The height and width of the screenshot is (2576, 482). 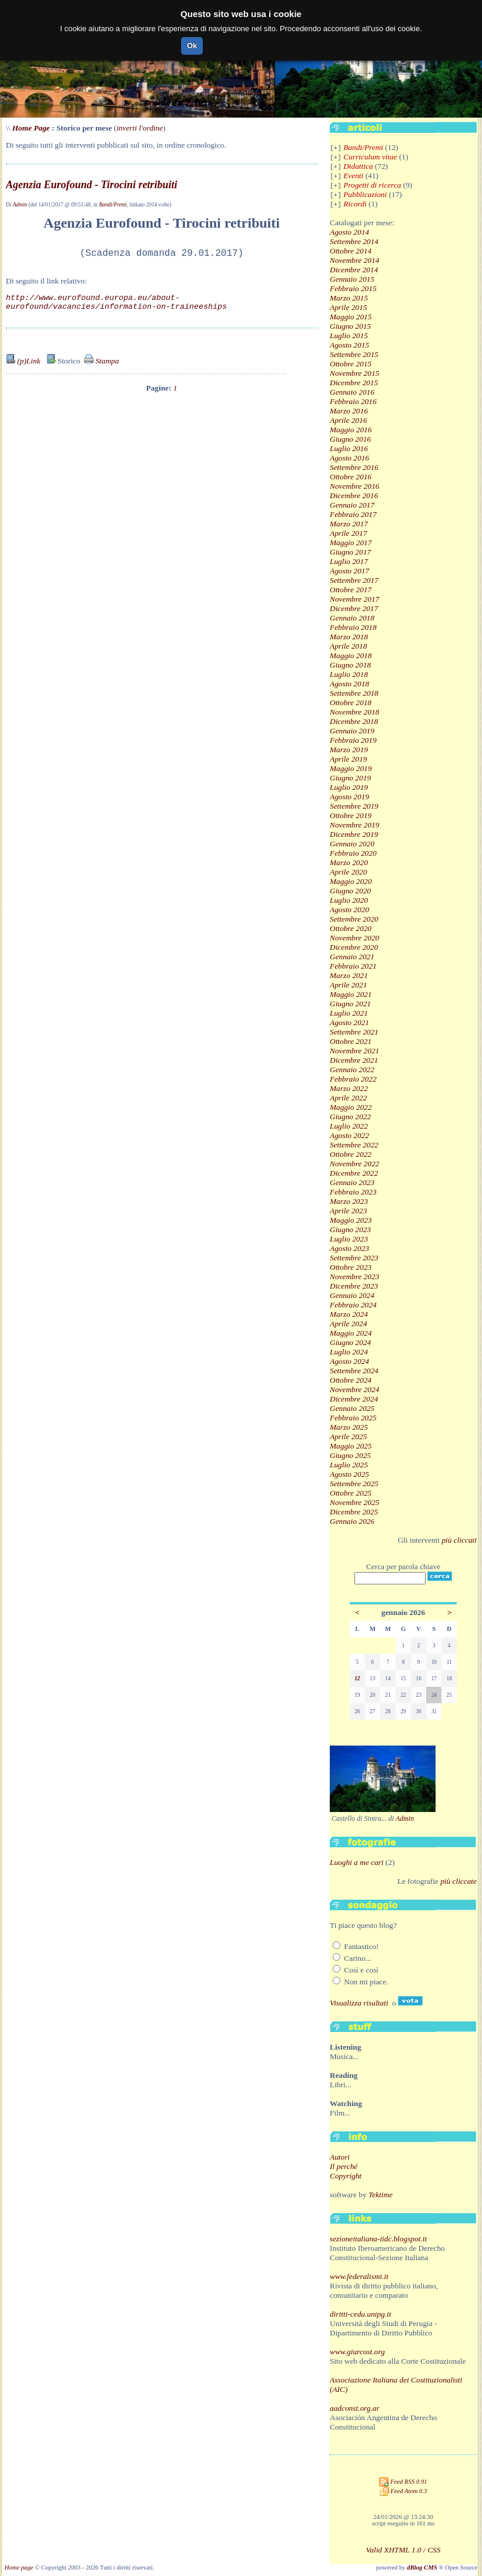 What do you see at coordinates (352, 956) in the screenshot?
I see `Gennaio 2021` at bounding box center [352, 956].